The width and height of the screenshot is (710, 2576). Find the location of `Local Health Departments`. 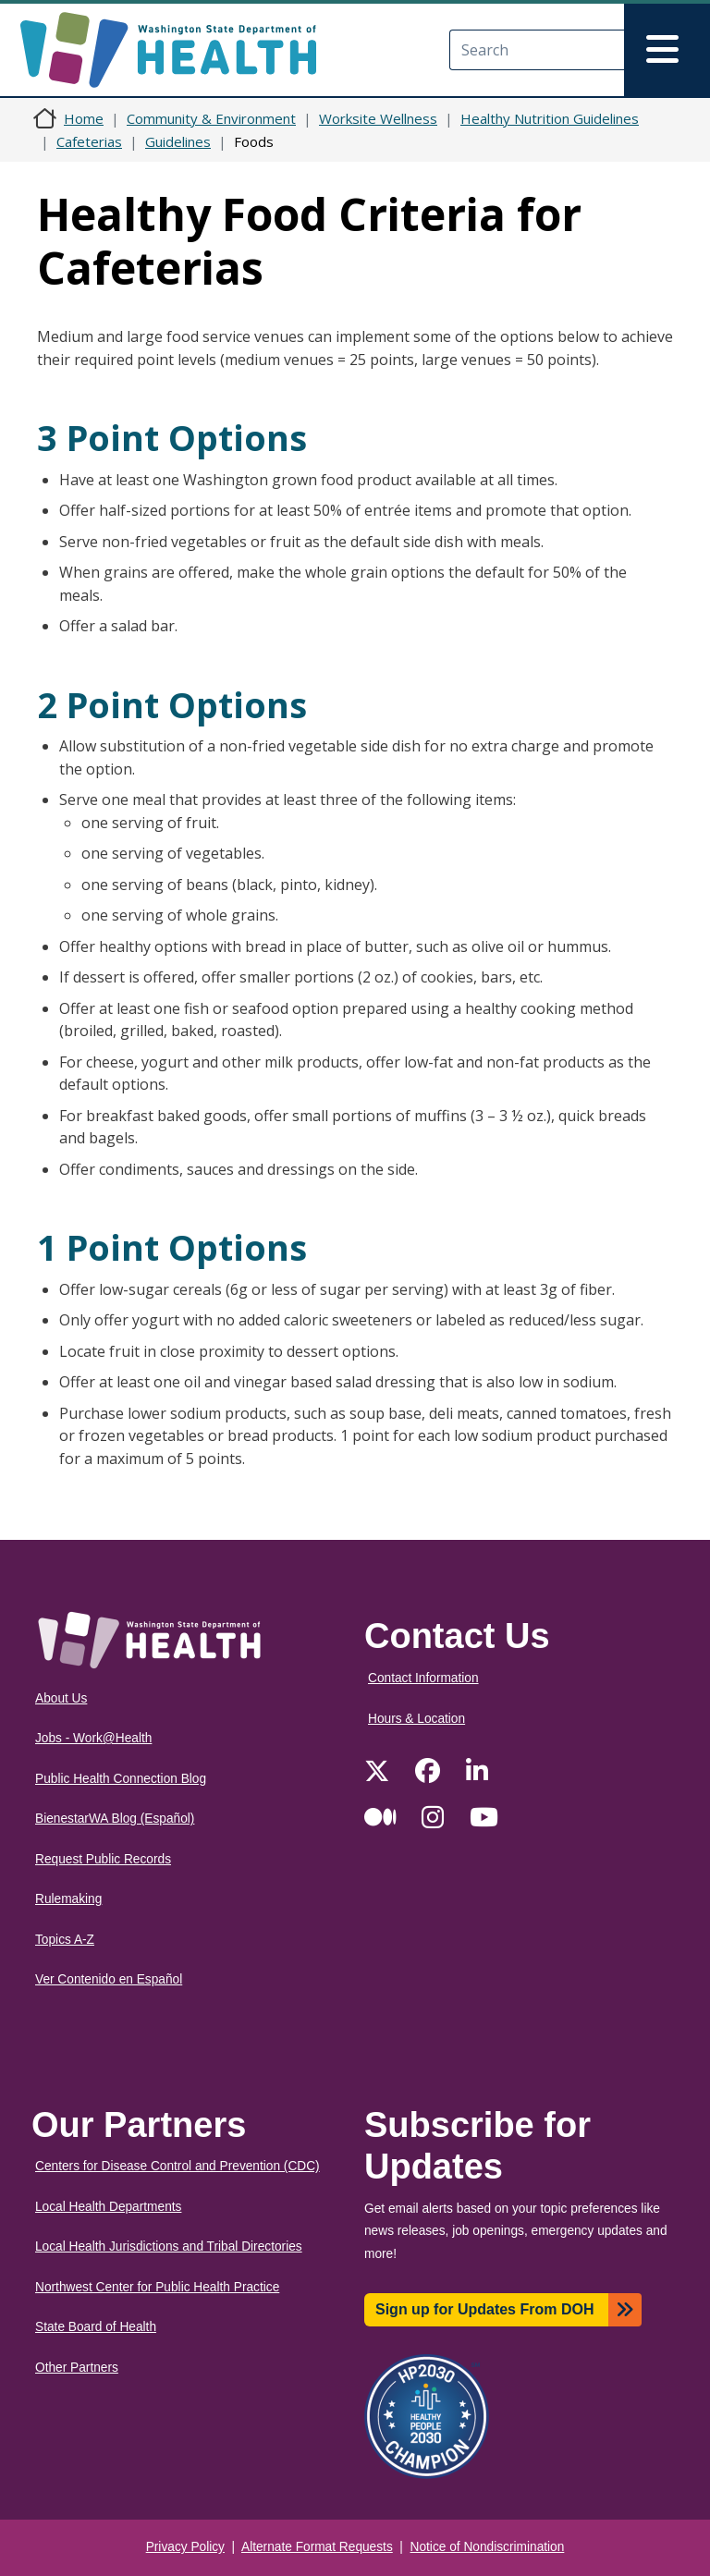

Local Health Departments is located at coordinates (108, 2207).